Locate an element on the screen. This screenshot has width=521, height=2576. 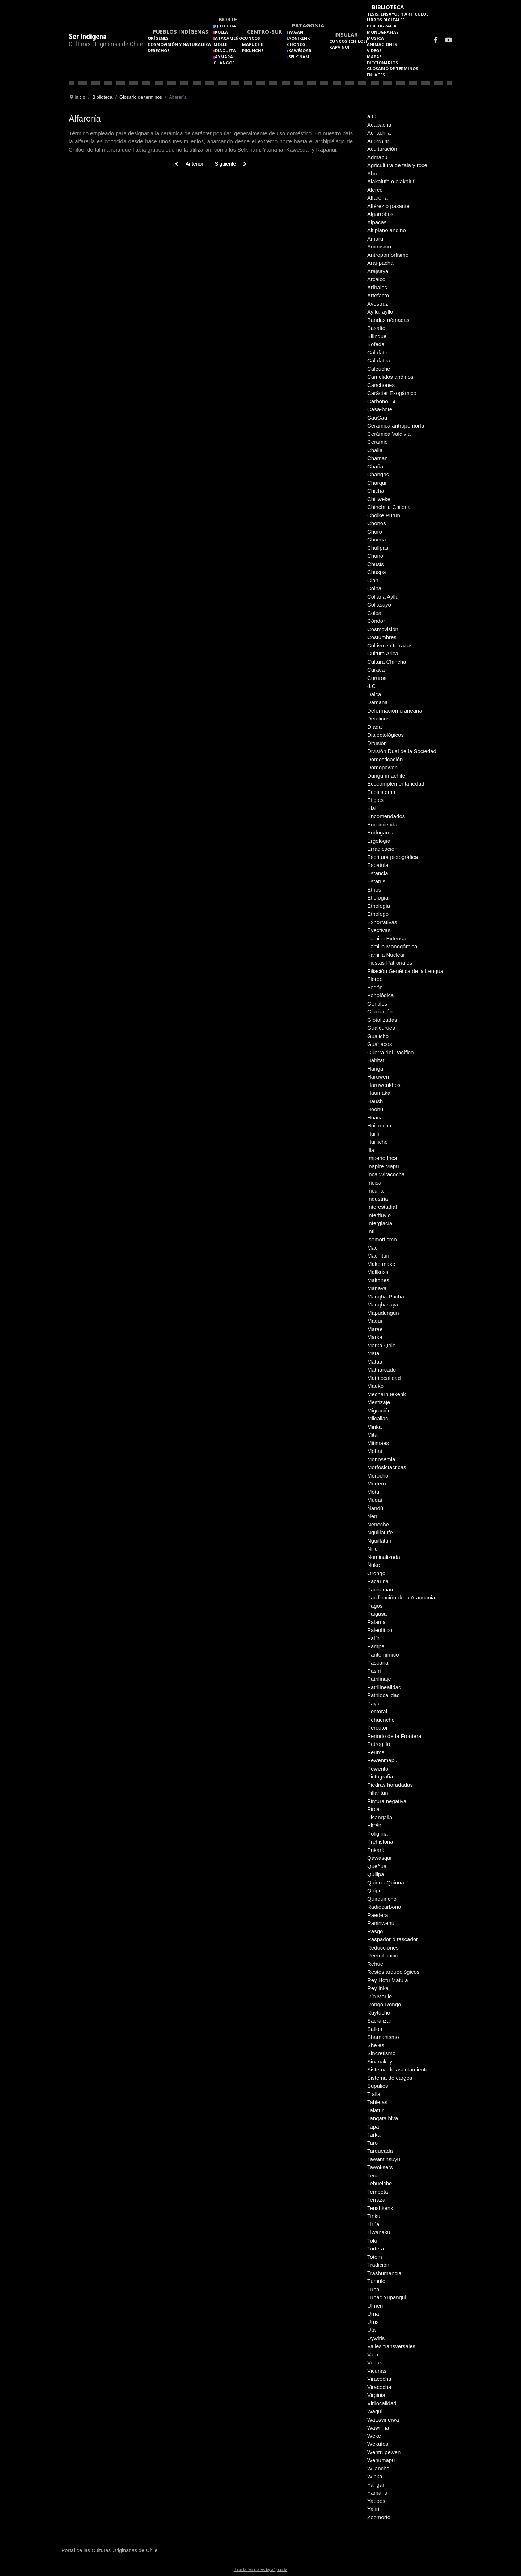
Tiwanaku is located at coordinates (378, 2232).